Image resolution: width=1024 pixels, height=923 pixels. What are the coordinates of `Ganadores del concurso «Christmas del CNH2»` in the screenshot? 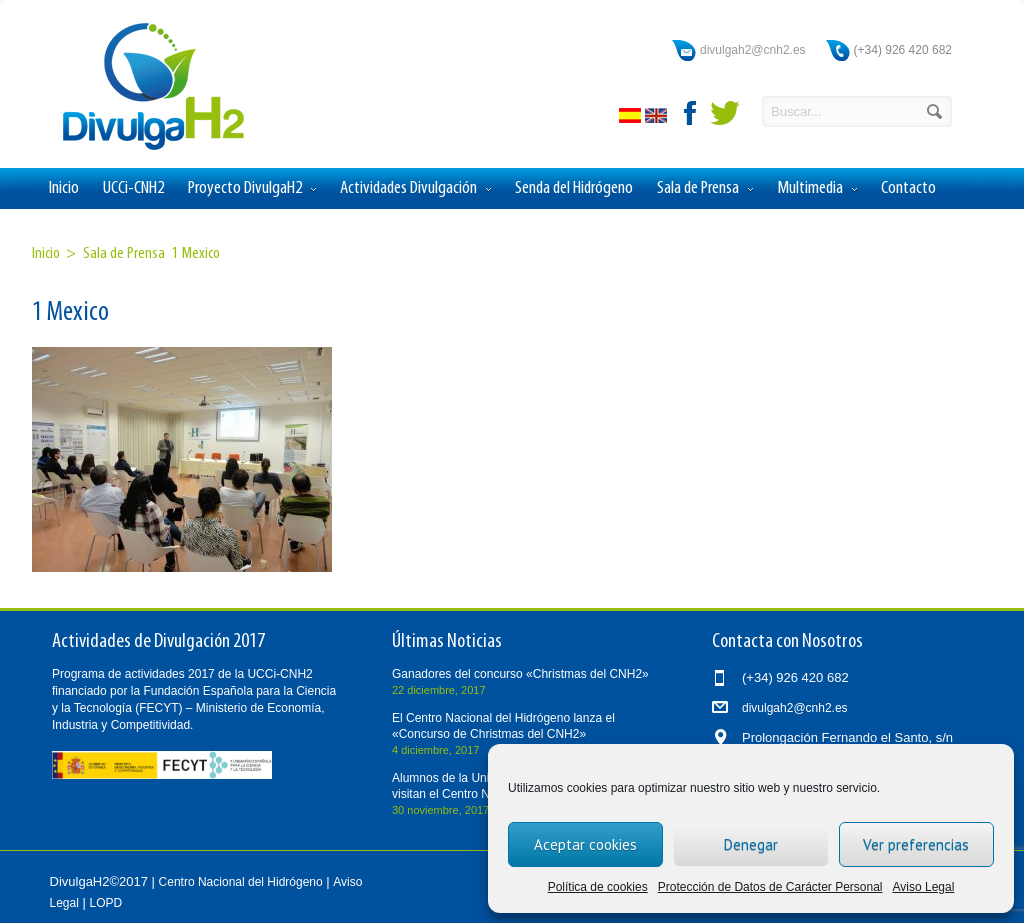 It's located at (520, 674).